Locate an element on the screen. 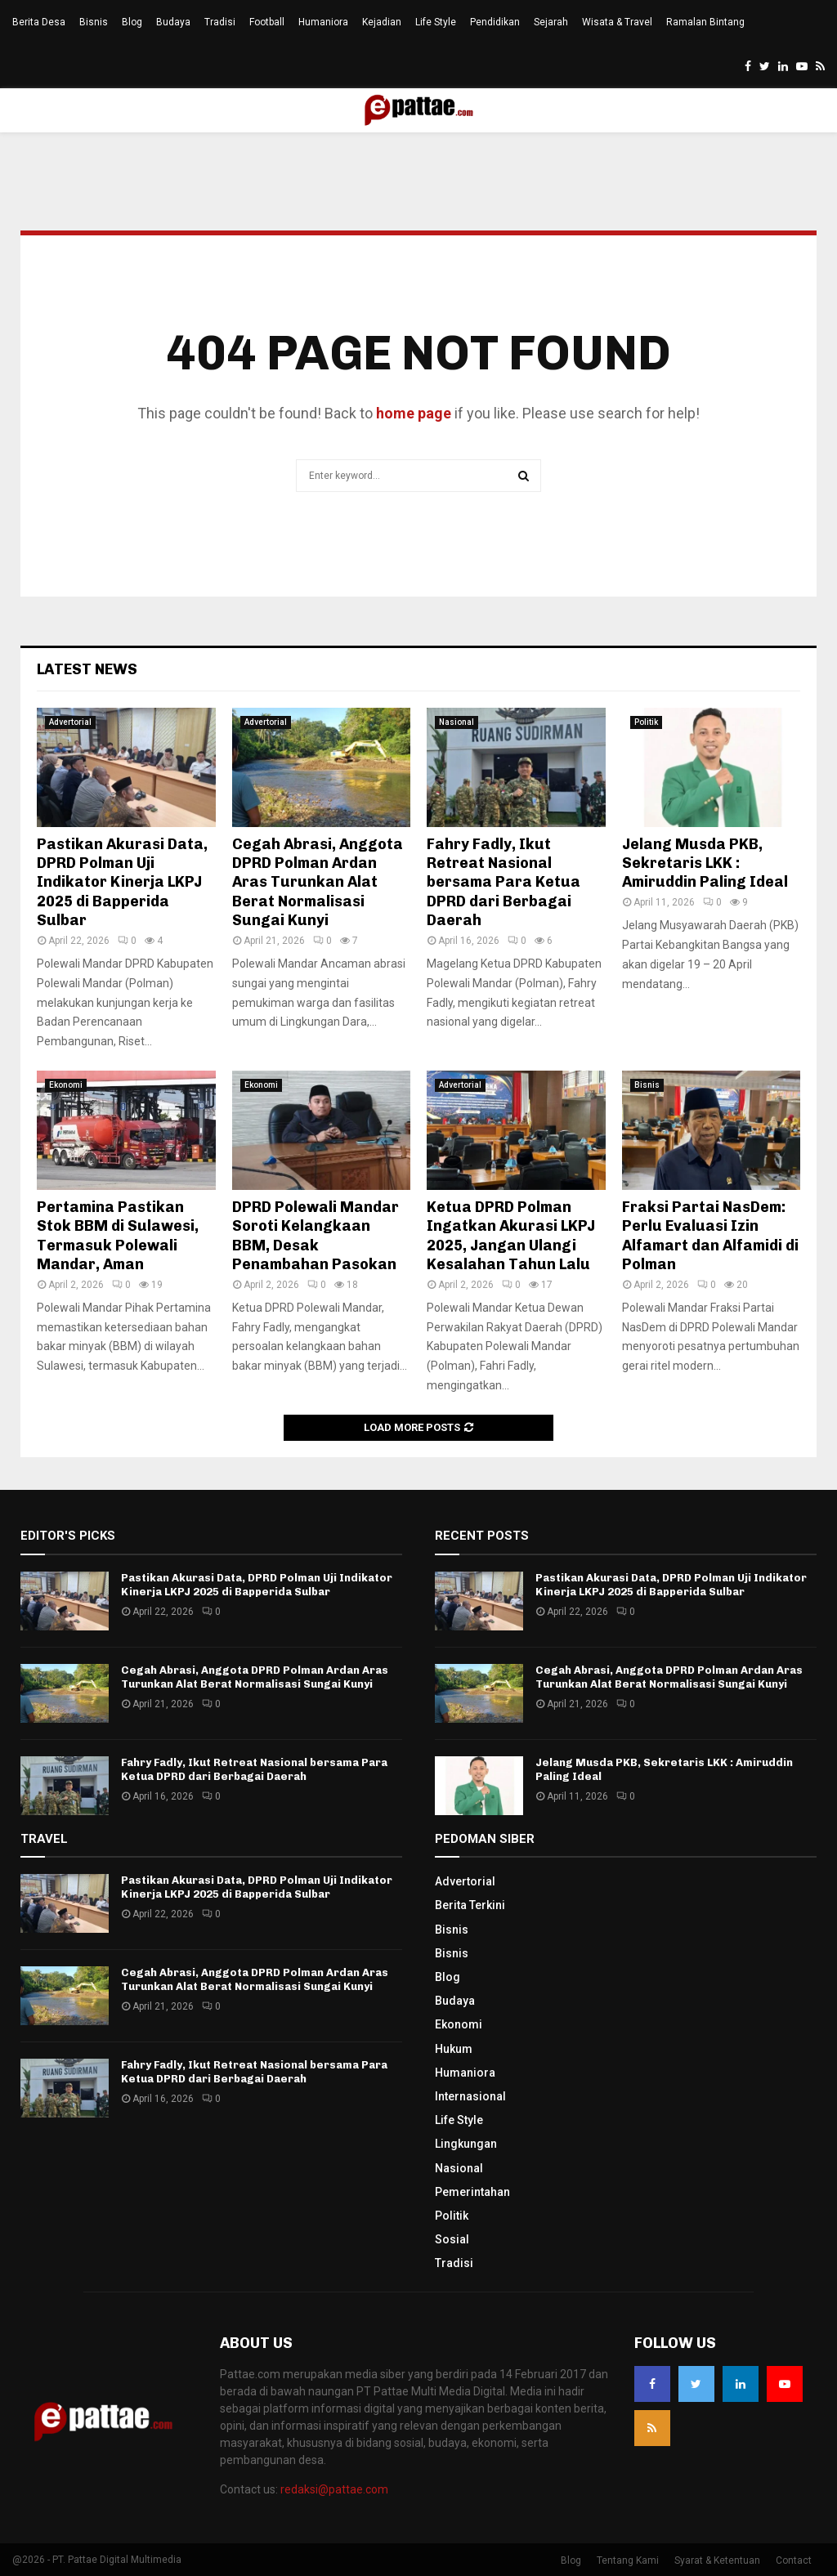 The width and height of the screenshot is (837, 2576). home page is located at coordinates (413, 413).